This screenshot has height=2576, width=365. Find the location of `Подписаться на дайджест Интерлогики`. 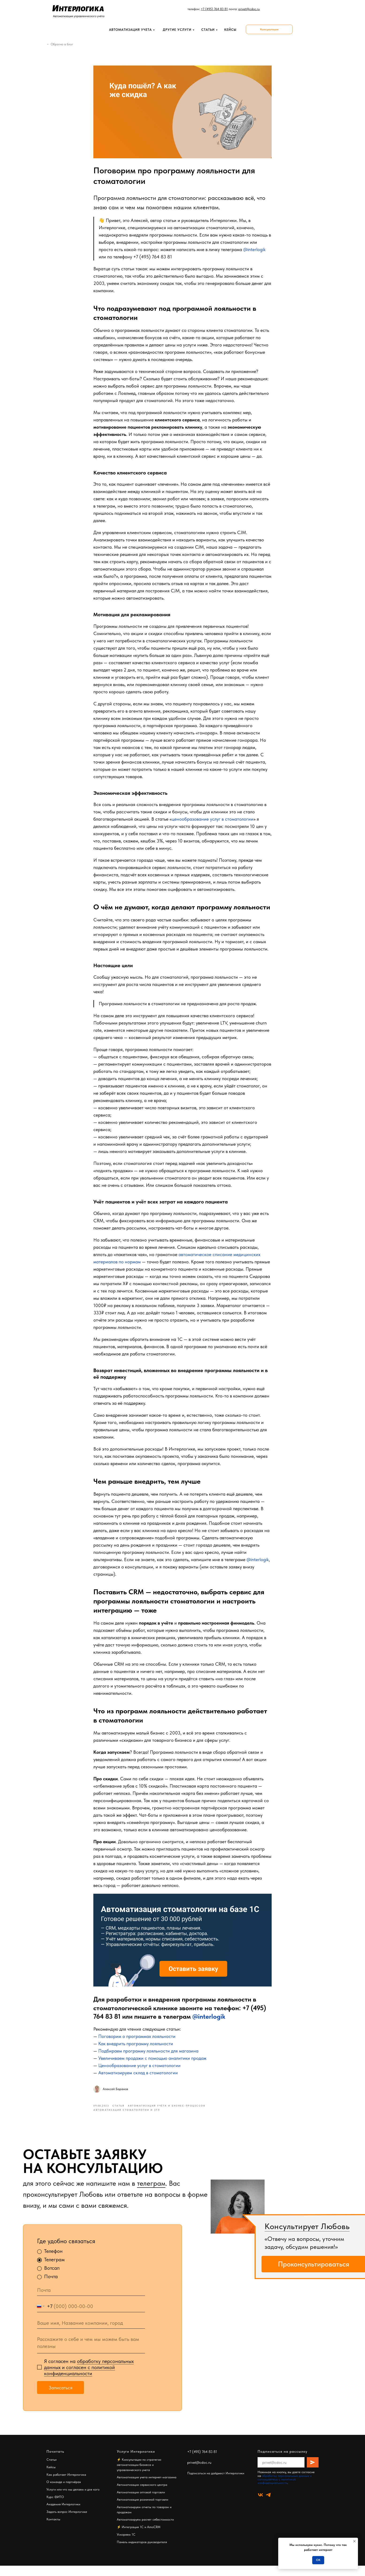

Подписаться на дайджест Интерлогики is located at coordinates (215, 2483).